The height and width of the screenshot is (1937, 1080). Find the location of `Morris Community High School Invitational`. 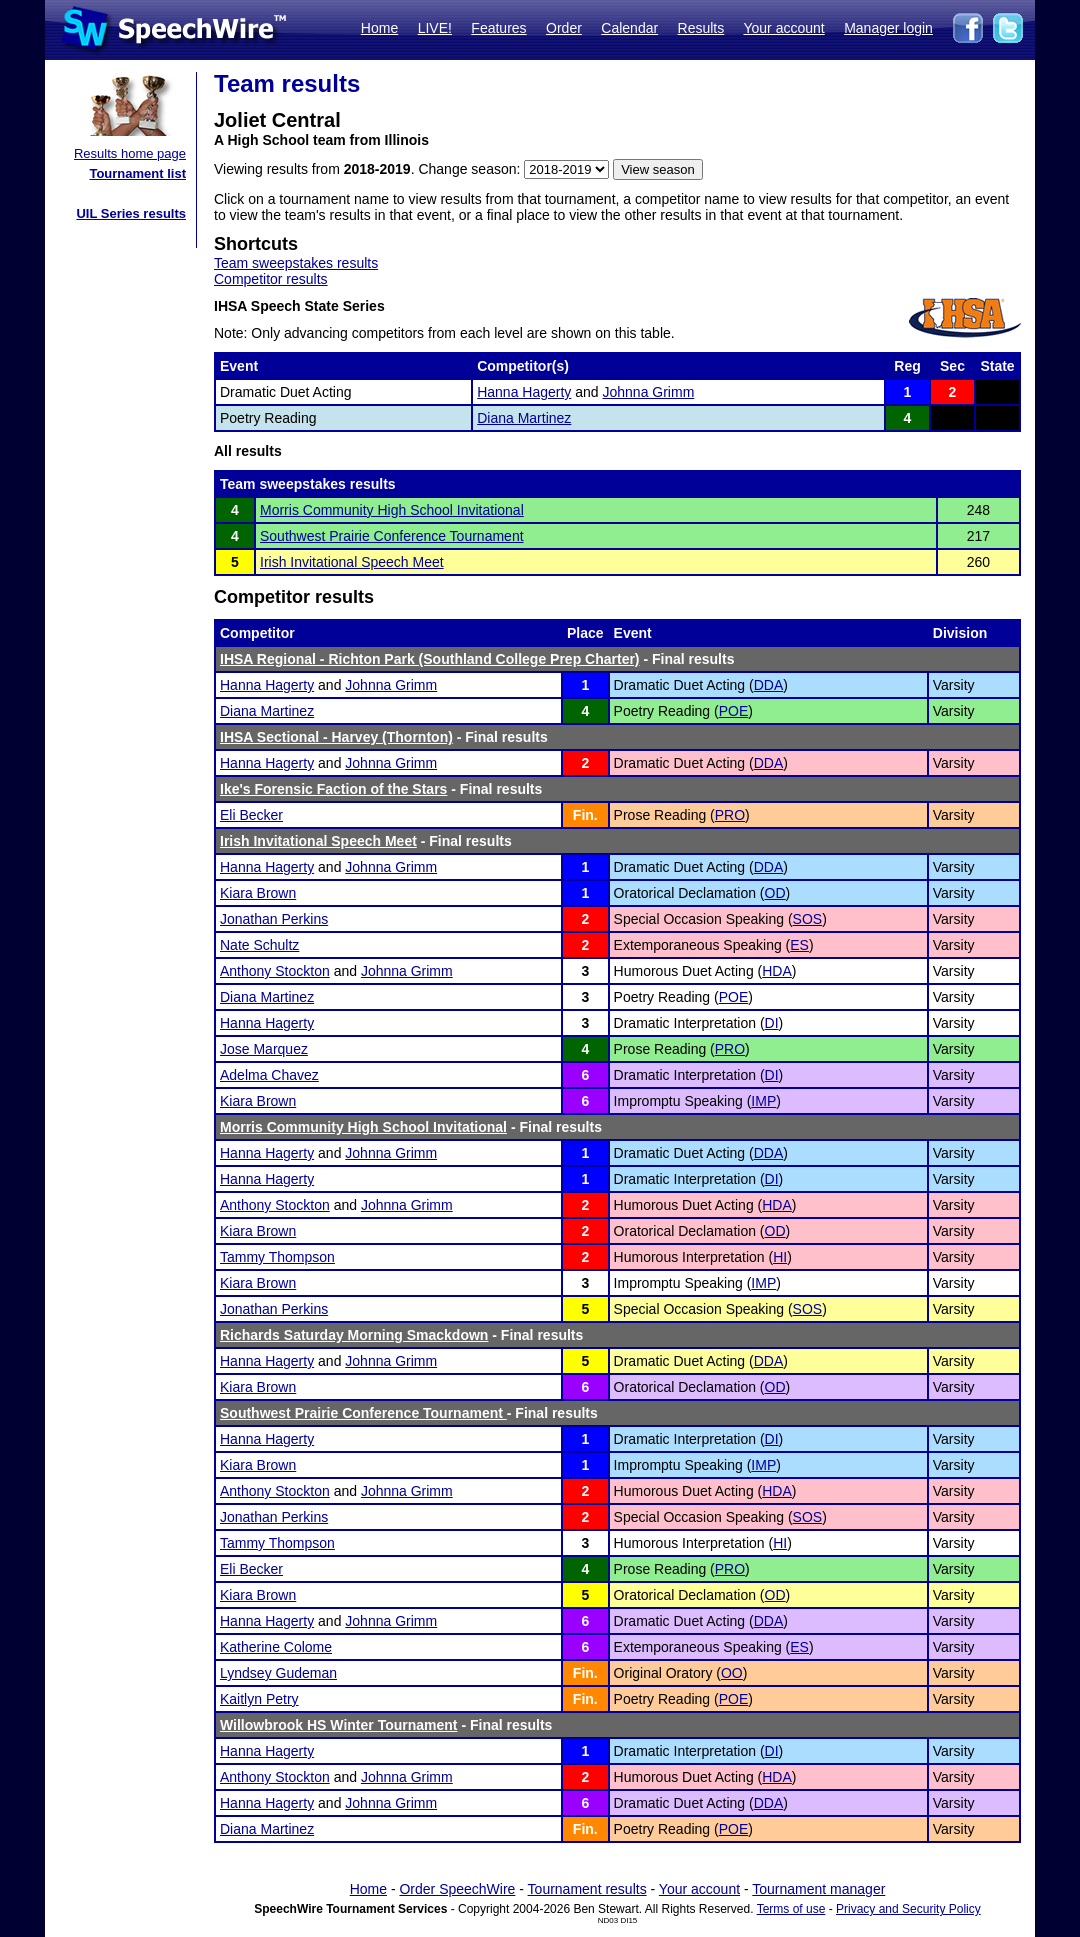

Morris Community High School Invitational is located at coordinates (392, 510).